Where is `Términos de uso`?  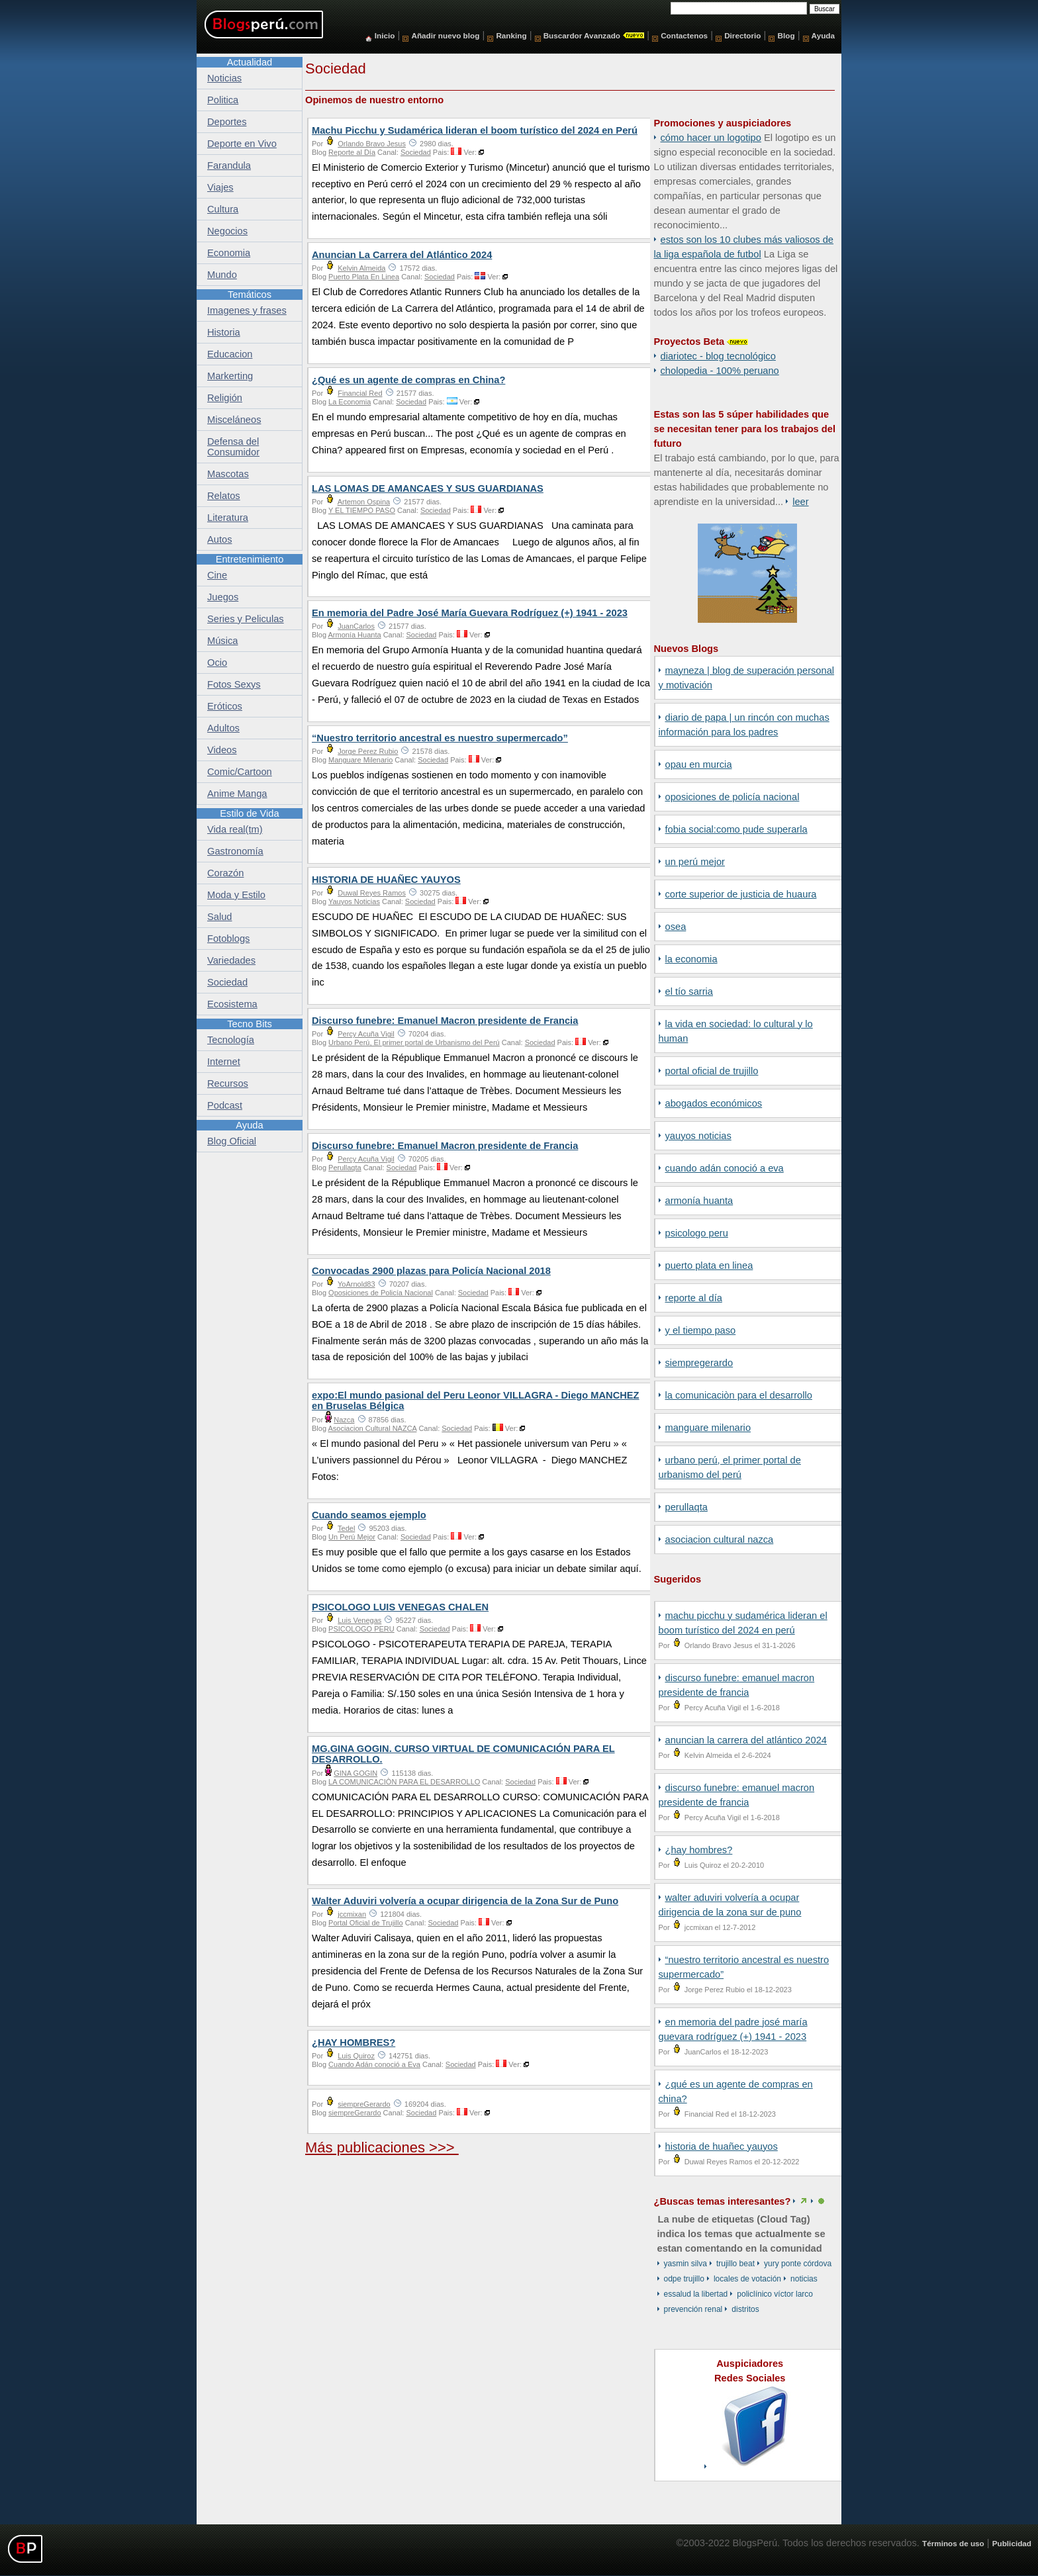
Términos de uso is located at coordinates (953, 2543).